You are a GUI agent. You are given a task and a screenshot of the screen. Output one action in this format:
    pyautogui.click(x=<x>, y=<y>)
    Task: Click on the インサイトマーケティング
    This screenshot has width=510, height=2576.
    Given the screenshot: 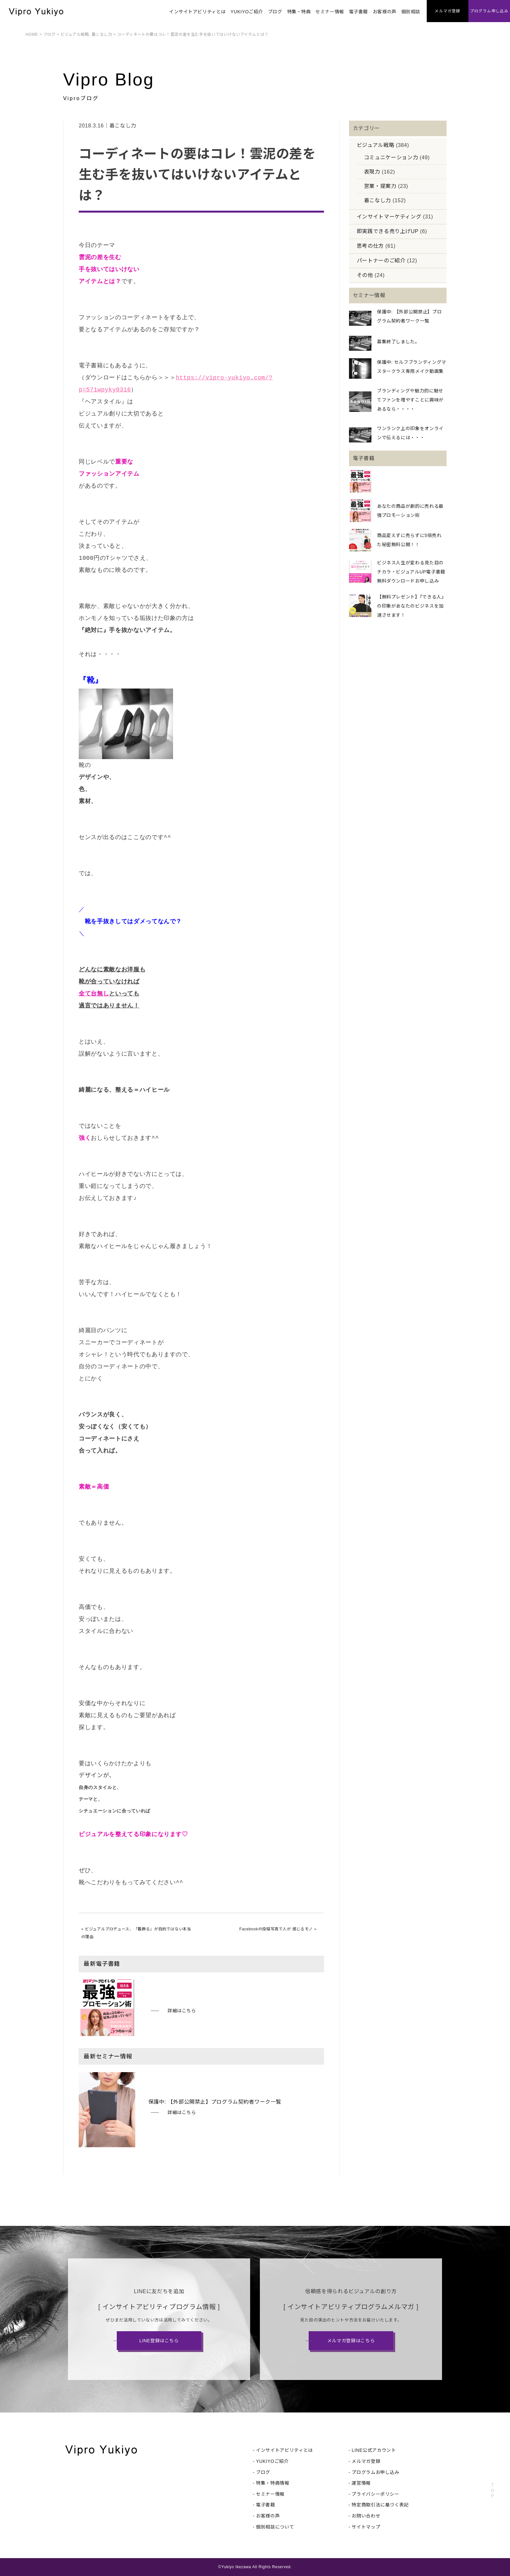 What is the action you would take?
    pyautogui.click(x=389, y=216)
    